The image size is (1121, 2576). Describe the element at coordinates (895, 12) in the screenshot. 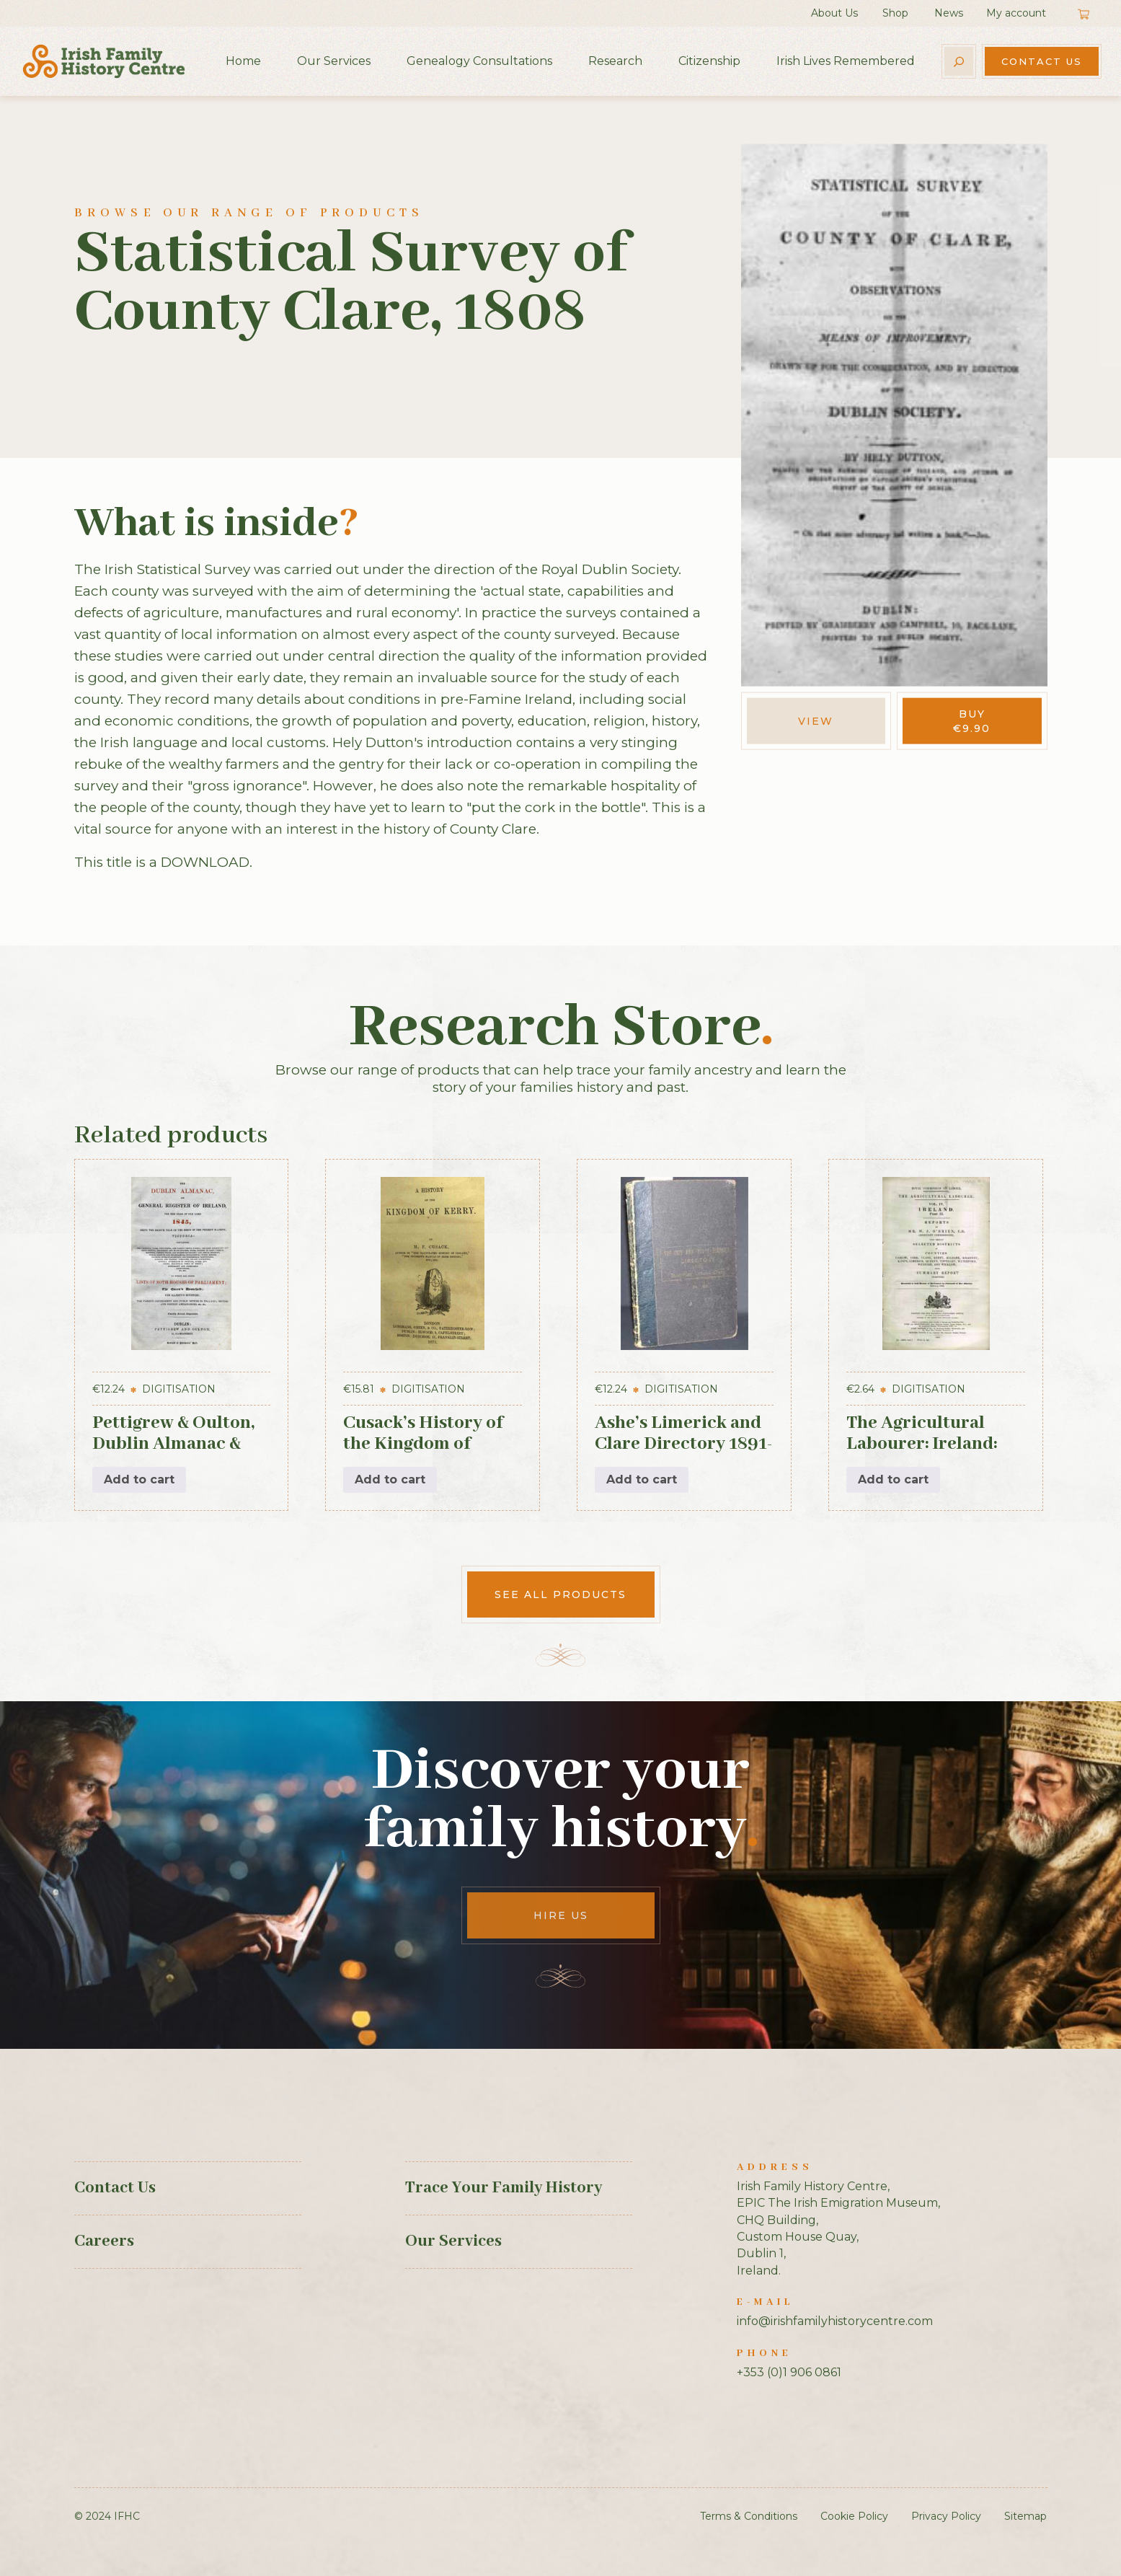

I see `Shop` at that location.